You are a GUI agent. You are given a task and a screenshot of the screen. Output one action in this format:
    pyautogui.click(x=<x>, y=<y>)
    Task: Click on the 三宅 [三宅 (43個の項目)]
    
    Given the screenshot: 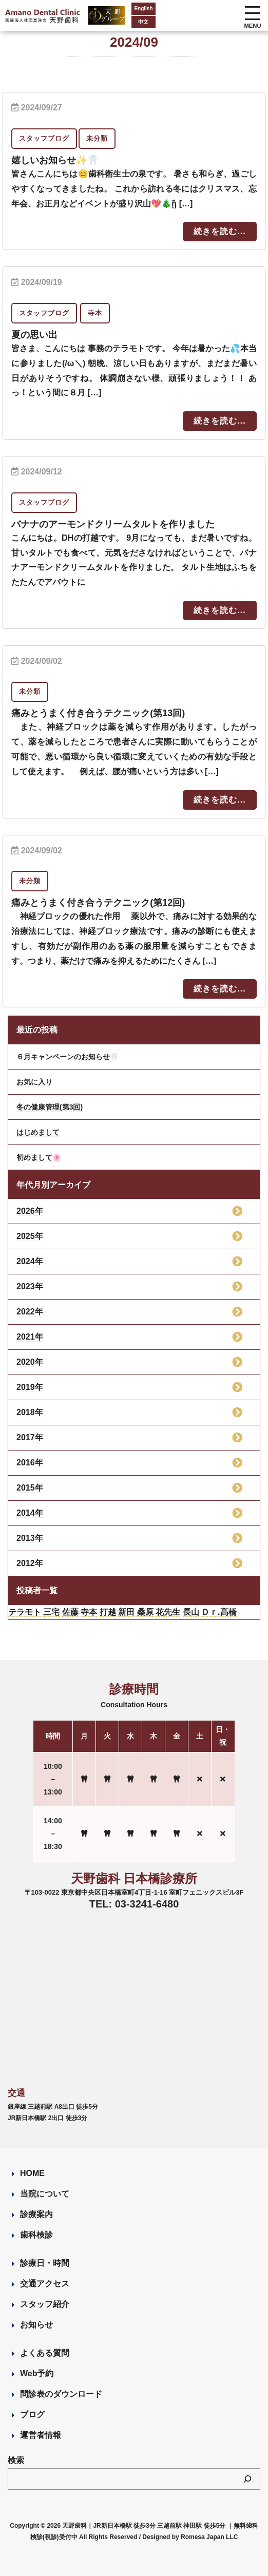 What is the action you would take?
    pyautogui.click(x=51, y=1612)
    